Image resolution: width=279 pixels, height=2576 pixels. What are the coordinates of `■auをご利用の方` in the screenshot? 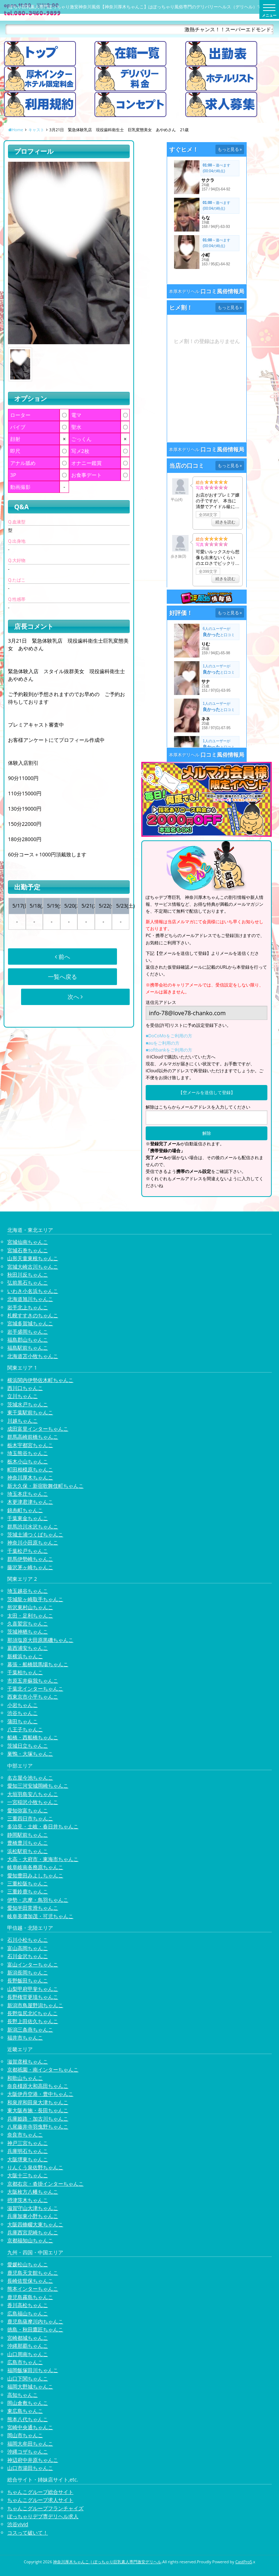 It's located at (162, 1043).